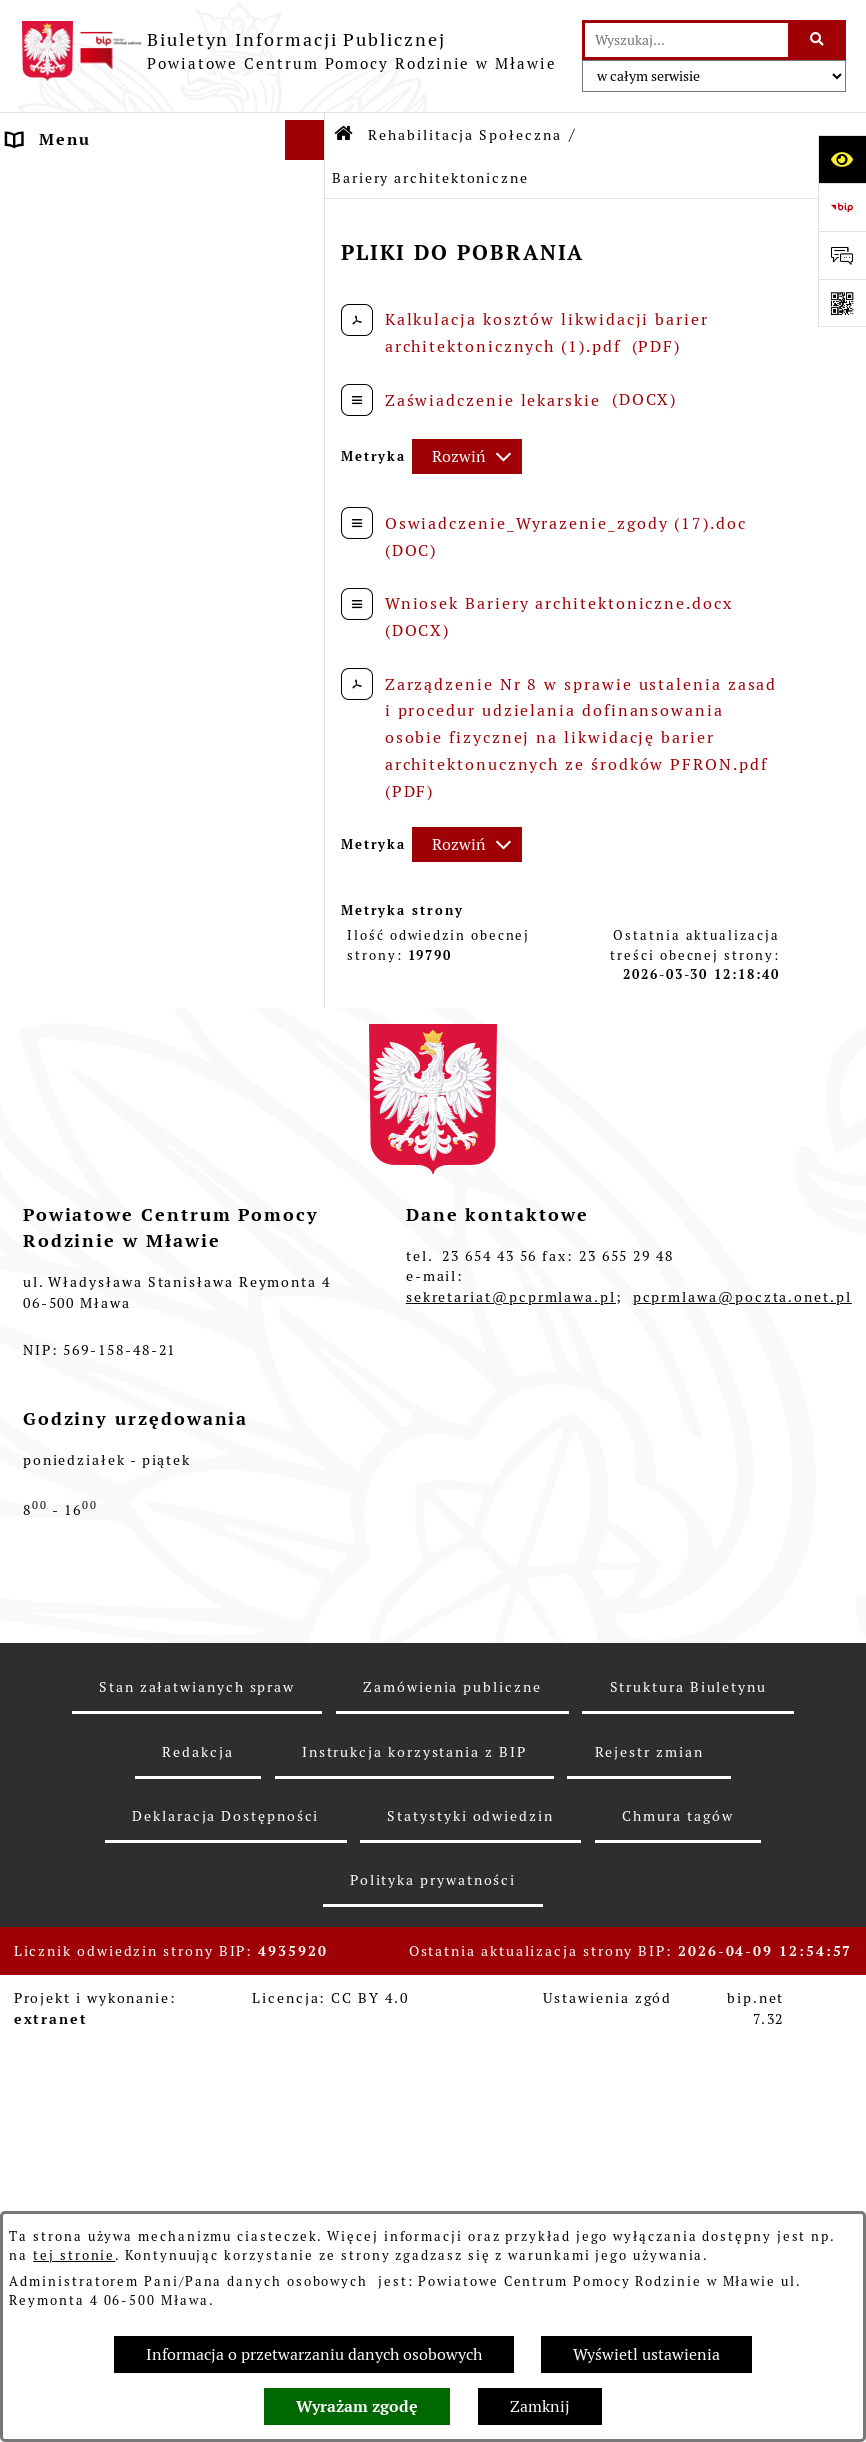  What do you see at coordinates (842, 207) in the screenshot?
I see `[Przejdź do strony: https://www.bip.gov.pl]` at bounding box center [842, 207].